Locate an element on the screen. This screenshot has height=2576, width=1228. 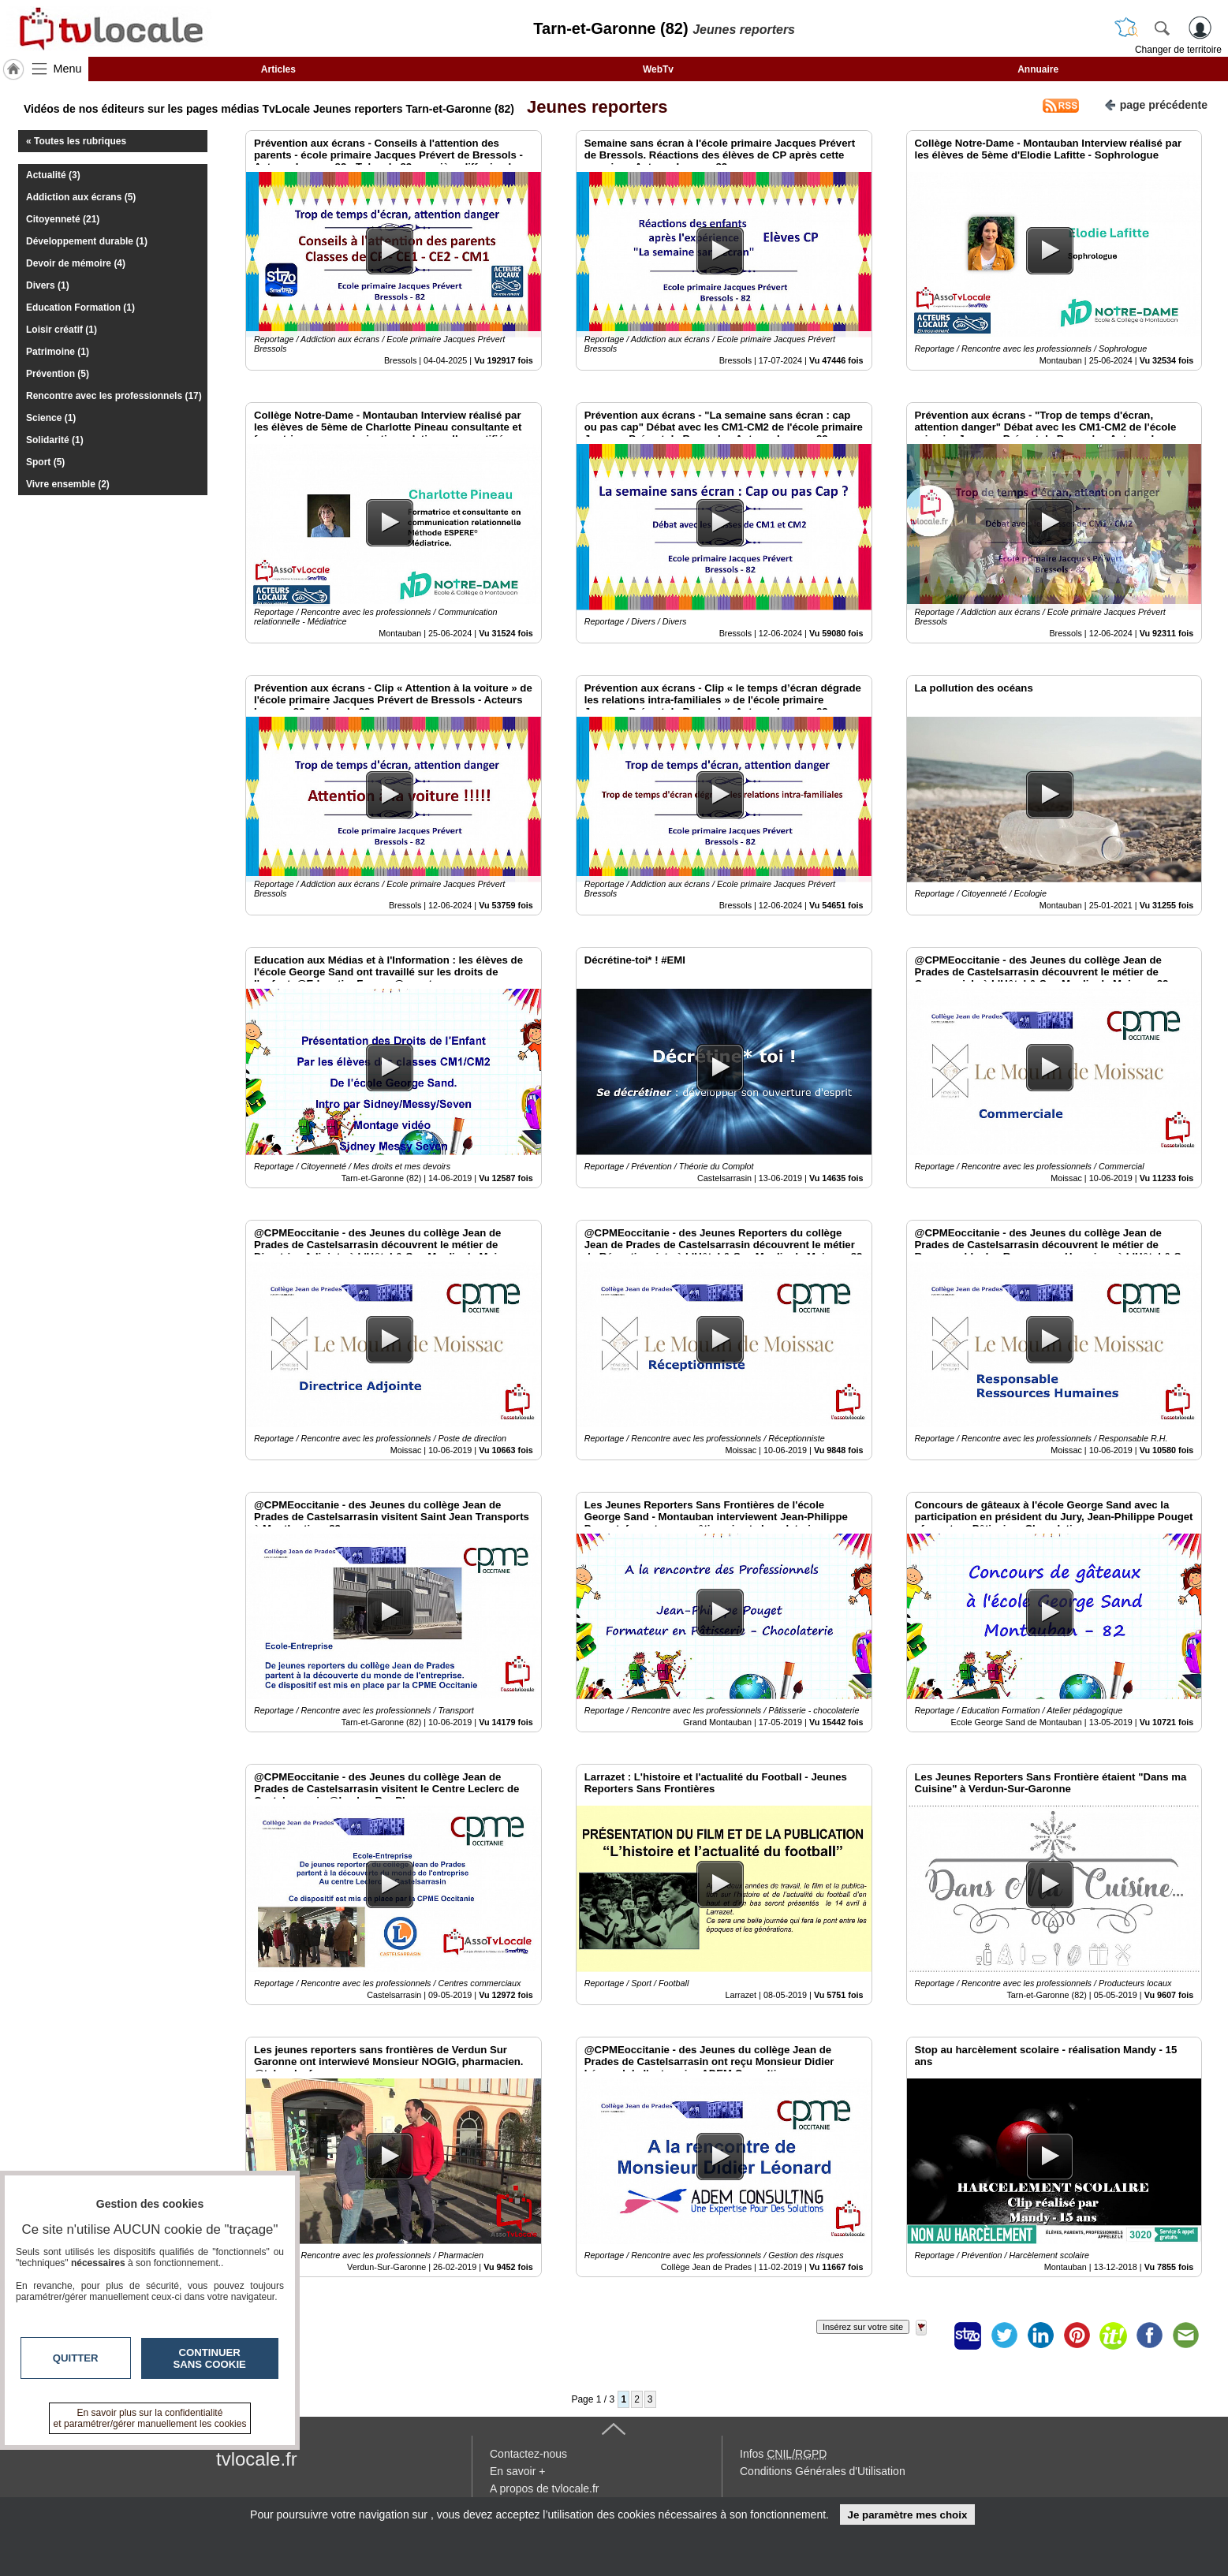
Articles is located at coordinates (278, 69).